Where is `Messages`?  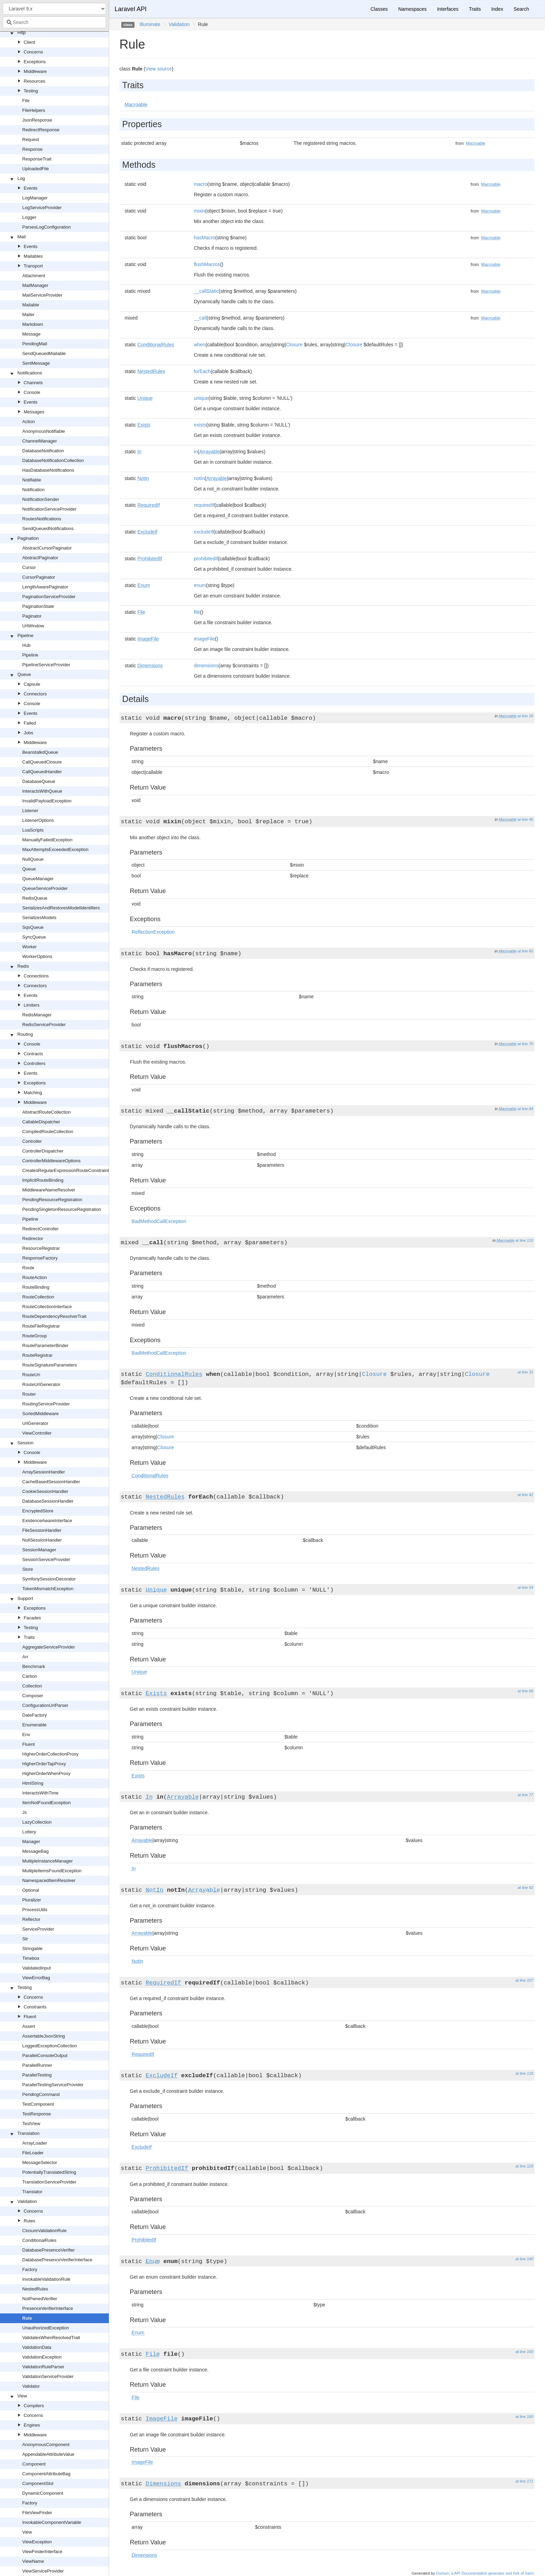 Messages is located at coordinates (34, 411).